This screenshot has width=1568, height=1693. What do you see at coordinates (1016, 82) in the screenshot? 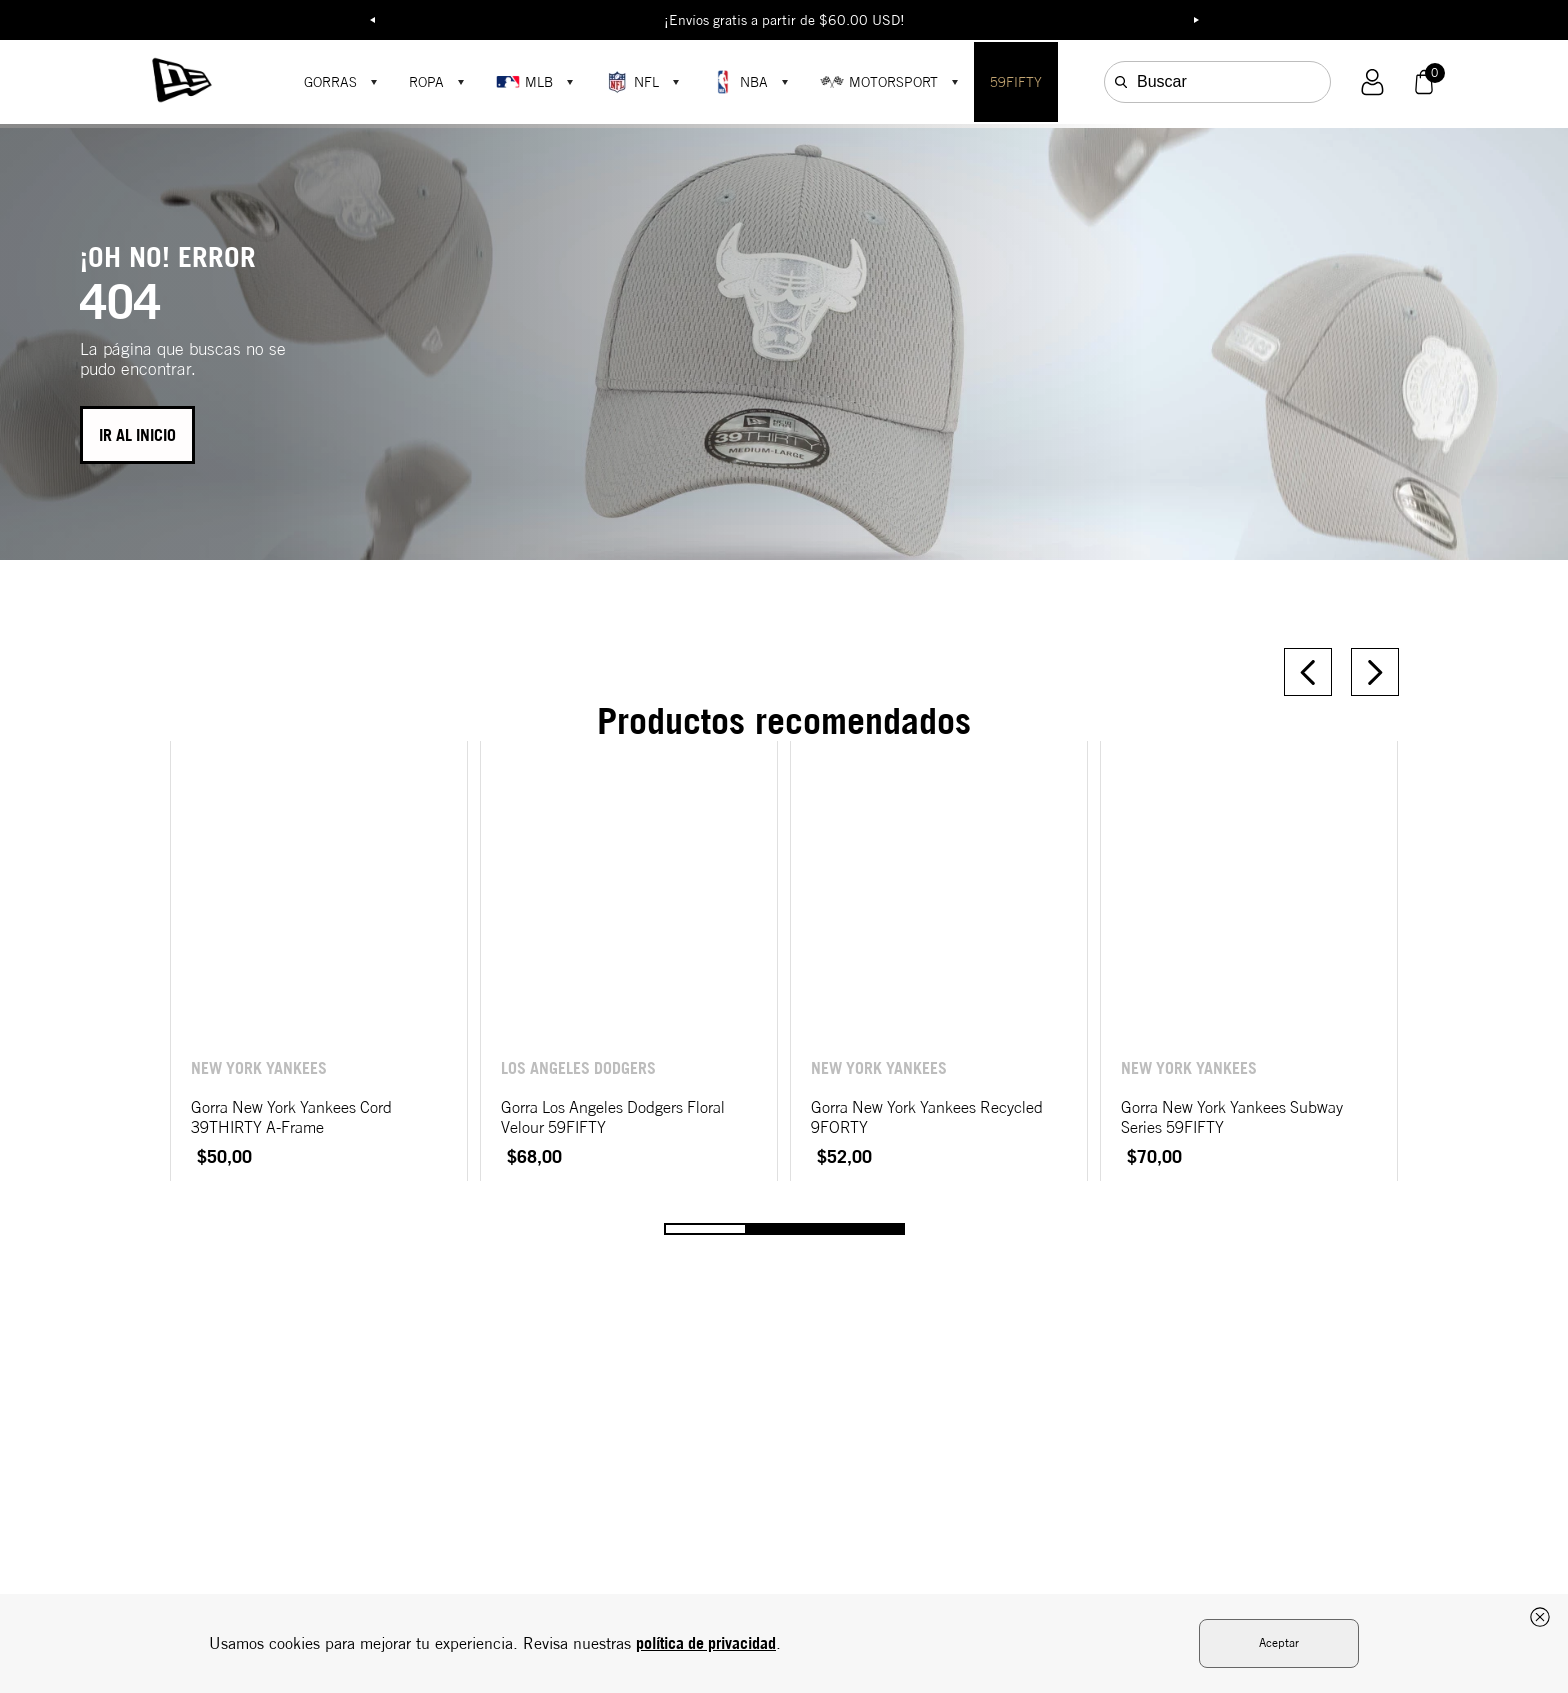
I see `59FIFTY` at bounding box center [1016, 82].